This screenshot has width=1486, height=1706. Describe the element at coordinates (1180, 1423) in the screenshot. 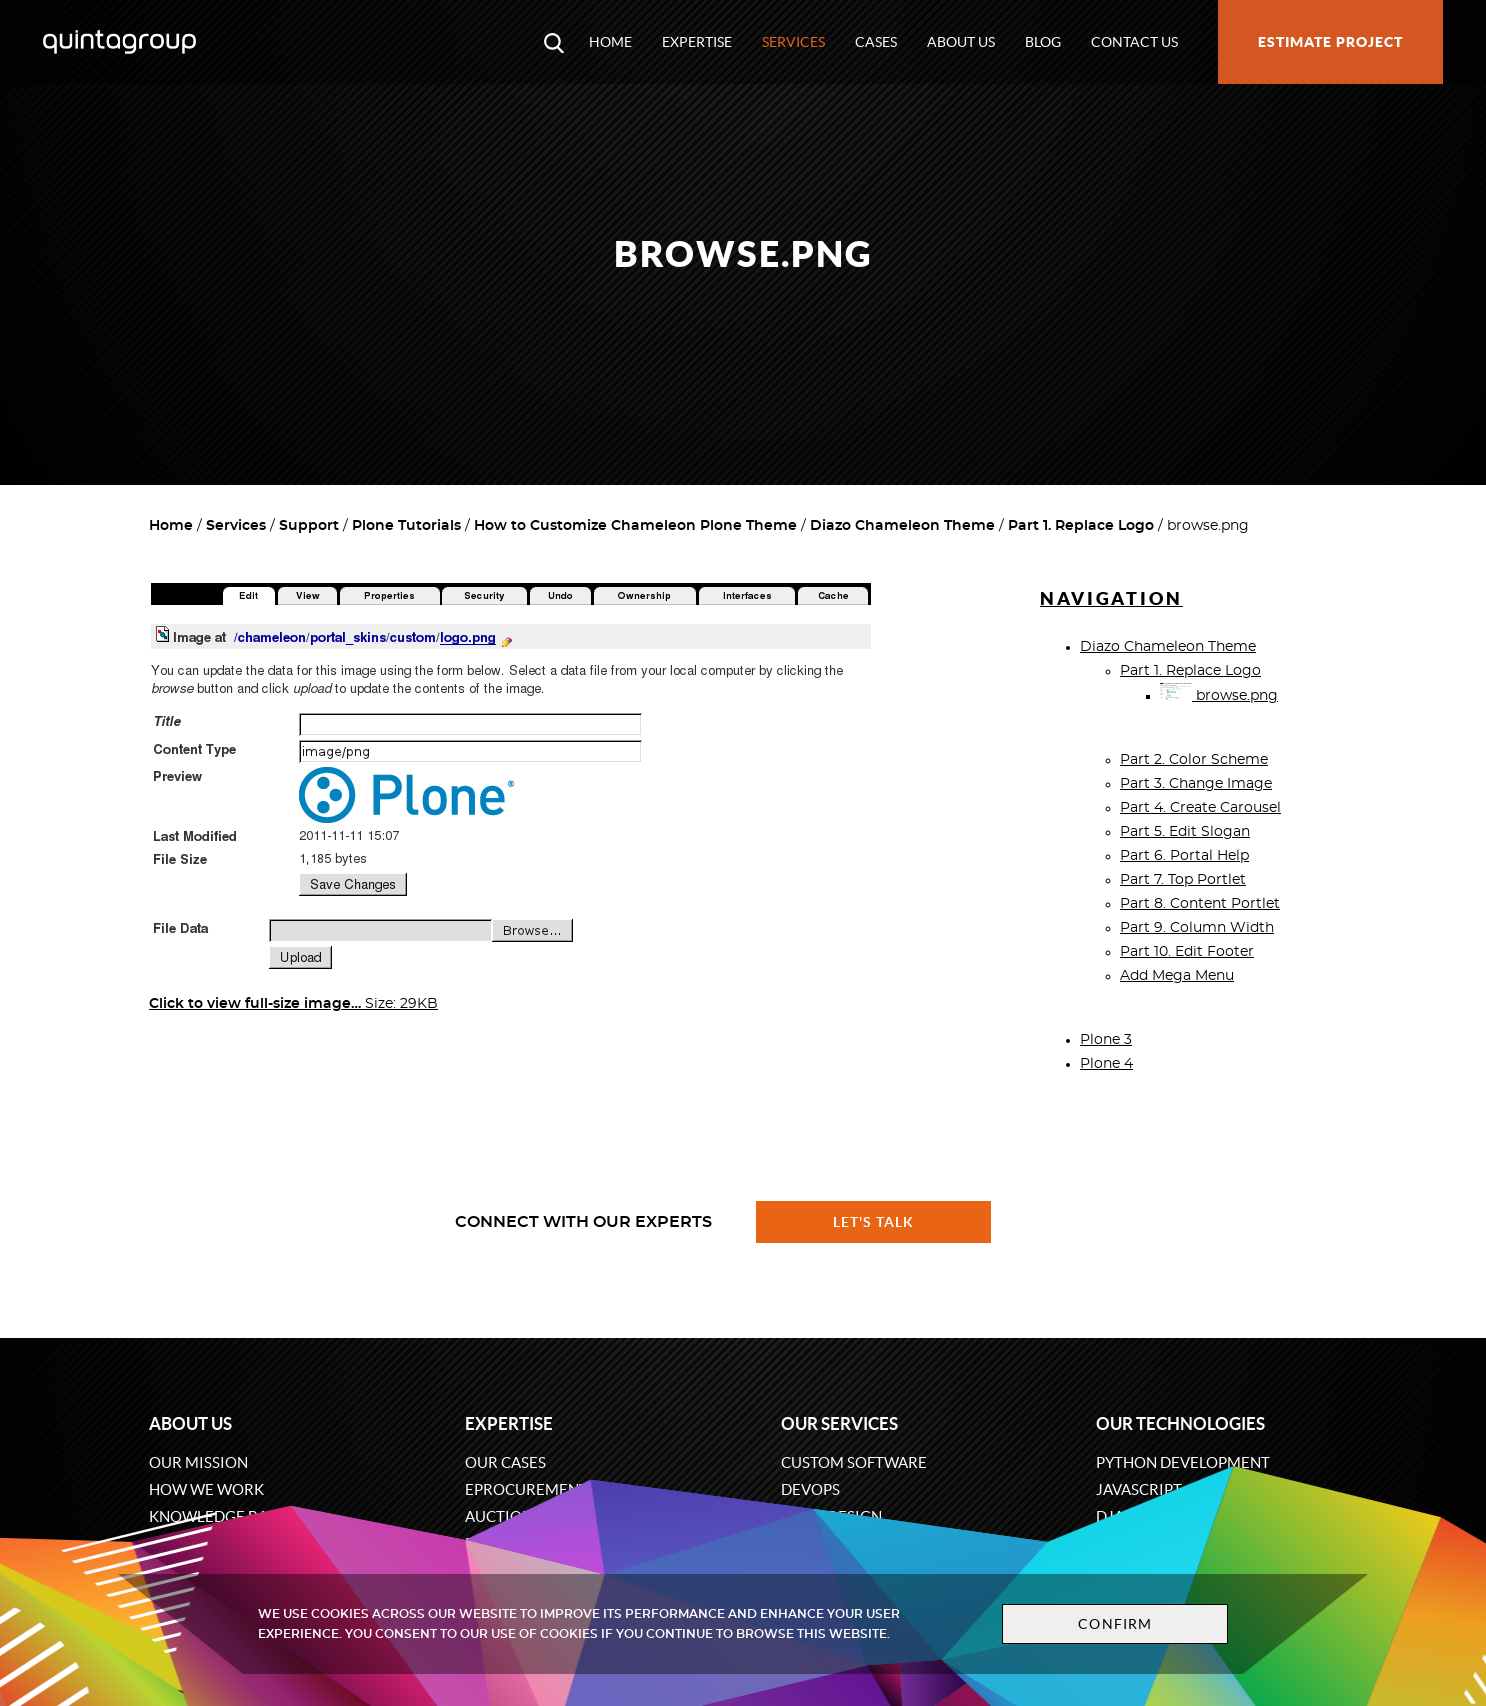

I see `Our technologies` at that location.